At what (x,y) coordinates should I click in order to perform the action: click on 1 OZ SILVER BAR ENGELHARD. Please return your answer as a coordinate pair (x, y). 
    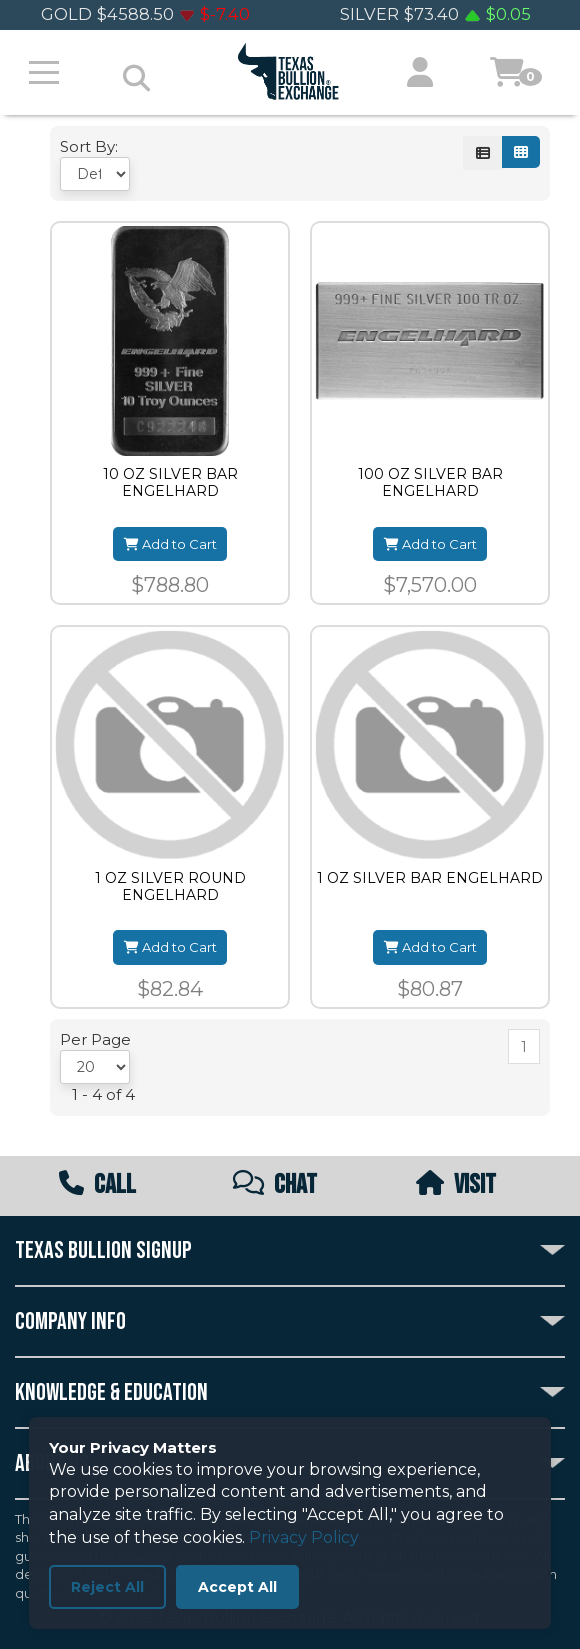
    Looking at the image, I should click on (430, 878).